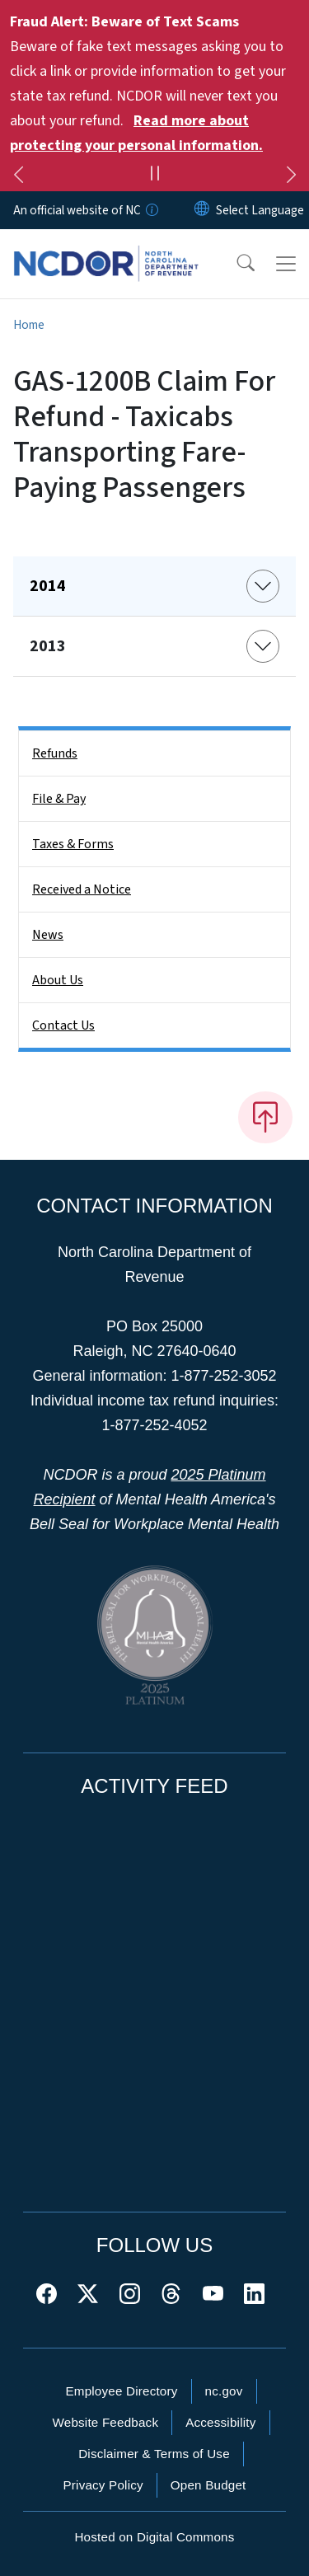 The height and width of the screenshot is (2576, 309). I want to click on [language], so click(260, 210).